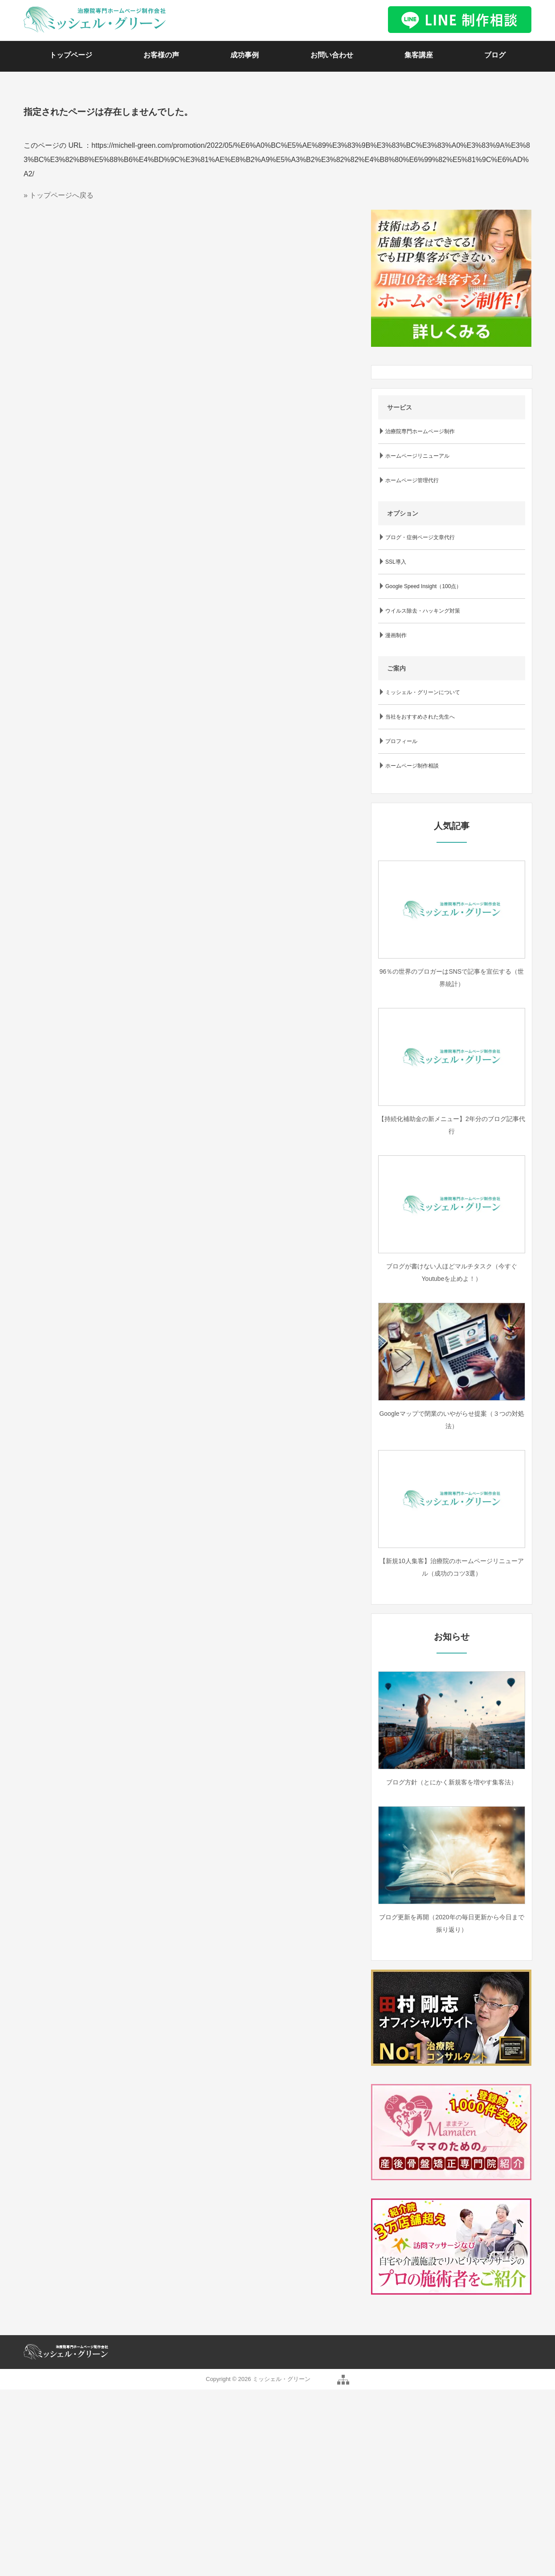  Describe the element at coordinates (422, 611) in the screenshot. I see `ウイルス除去・ハッキング対策` at that location.